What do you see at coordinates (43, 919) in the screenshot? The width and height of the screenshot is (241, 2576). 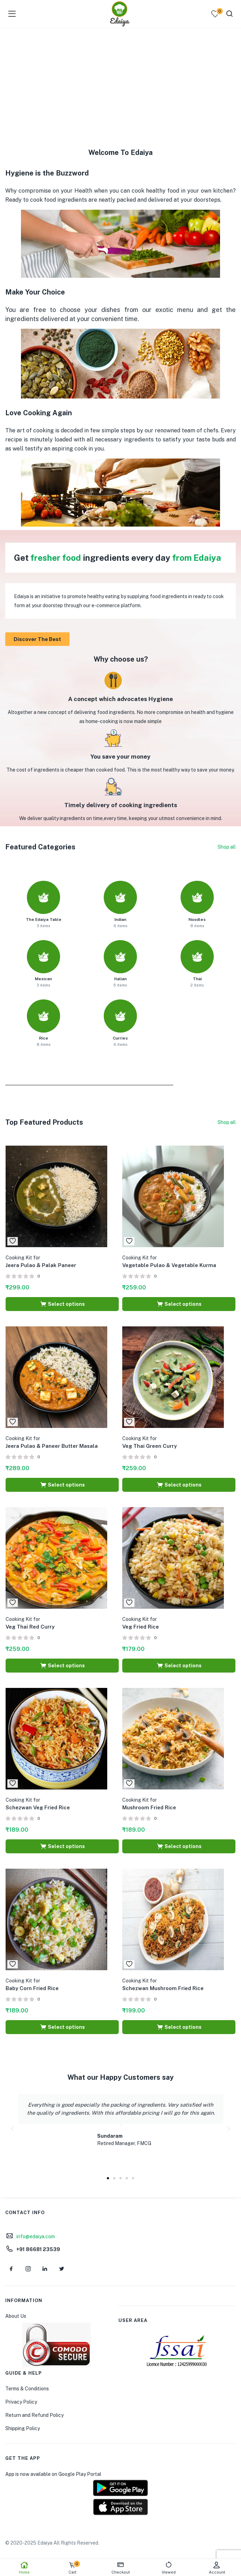 I see `The Edaiya Table` at bounding box center [43, 919].